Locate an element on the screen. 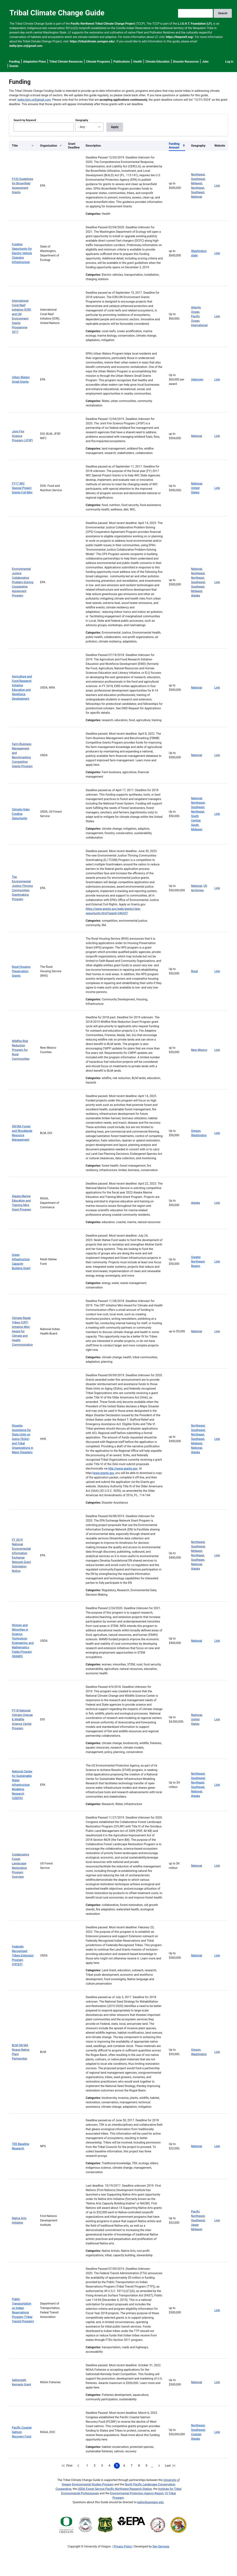 This screenshot has height=2576, width=237. Title is located at coordinates (15, 145).